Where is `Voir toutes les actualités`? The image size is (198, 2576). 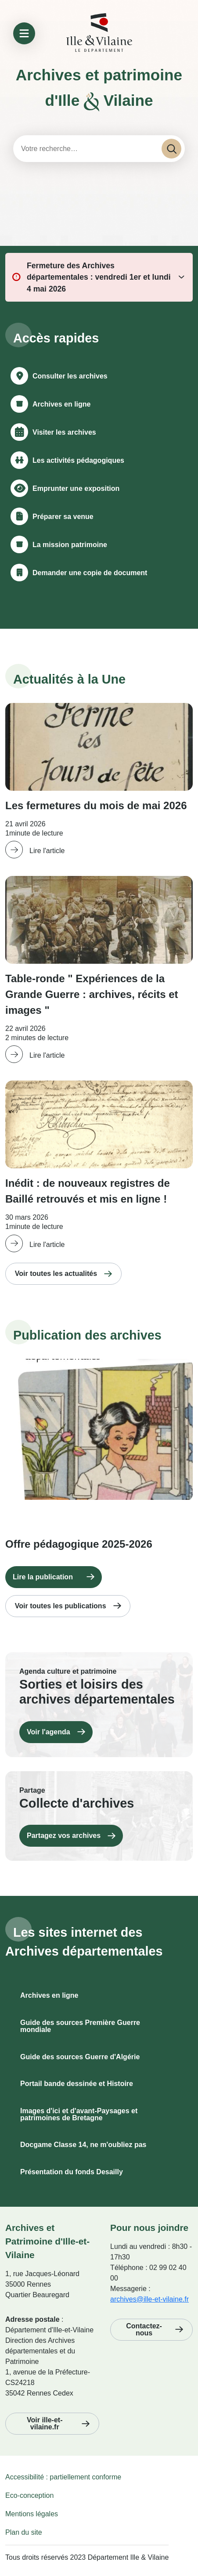 Voir toutes les actualités is located at coordinates (56, 1273).